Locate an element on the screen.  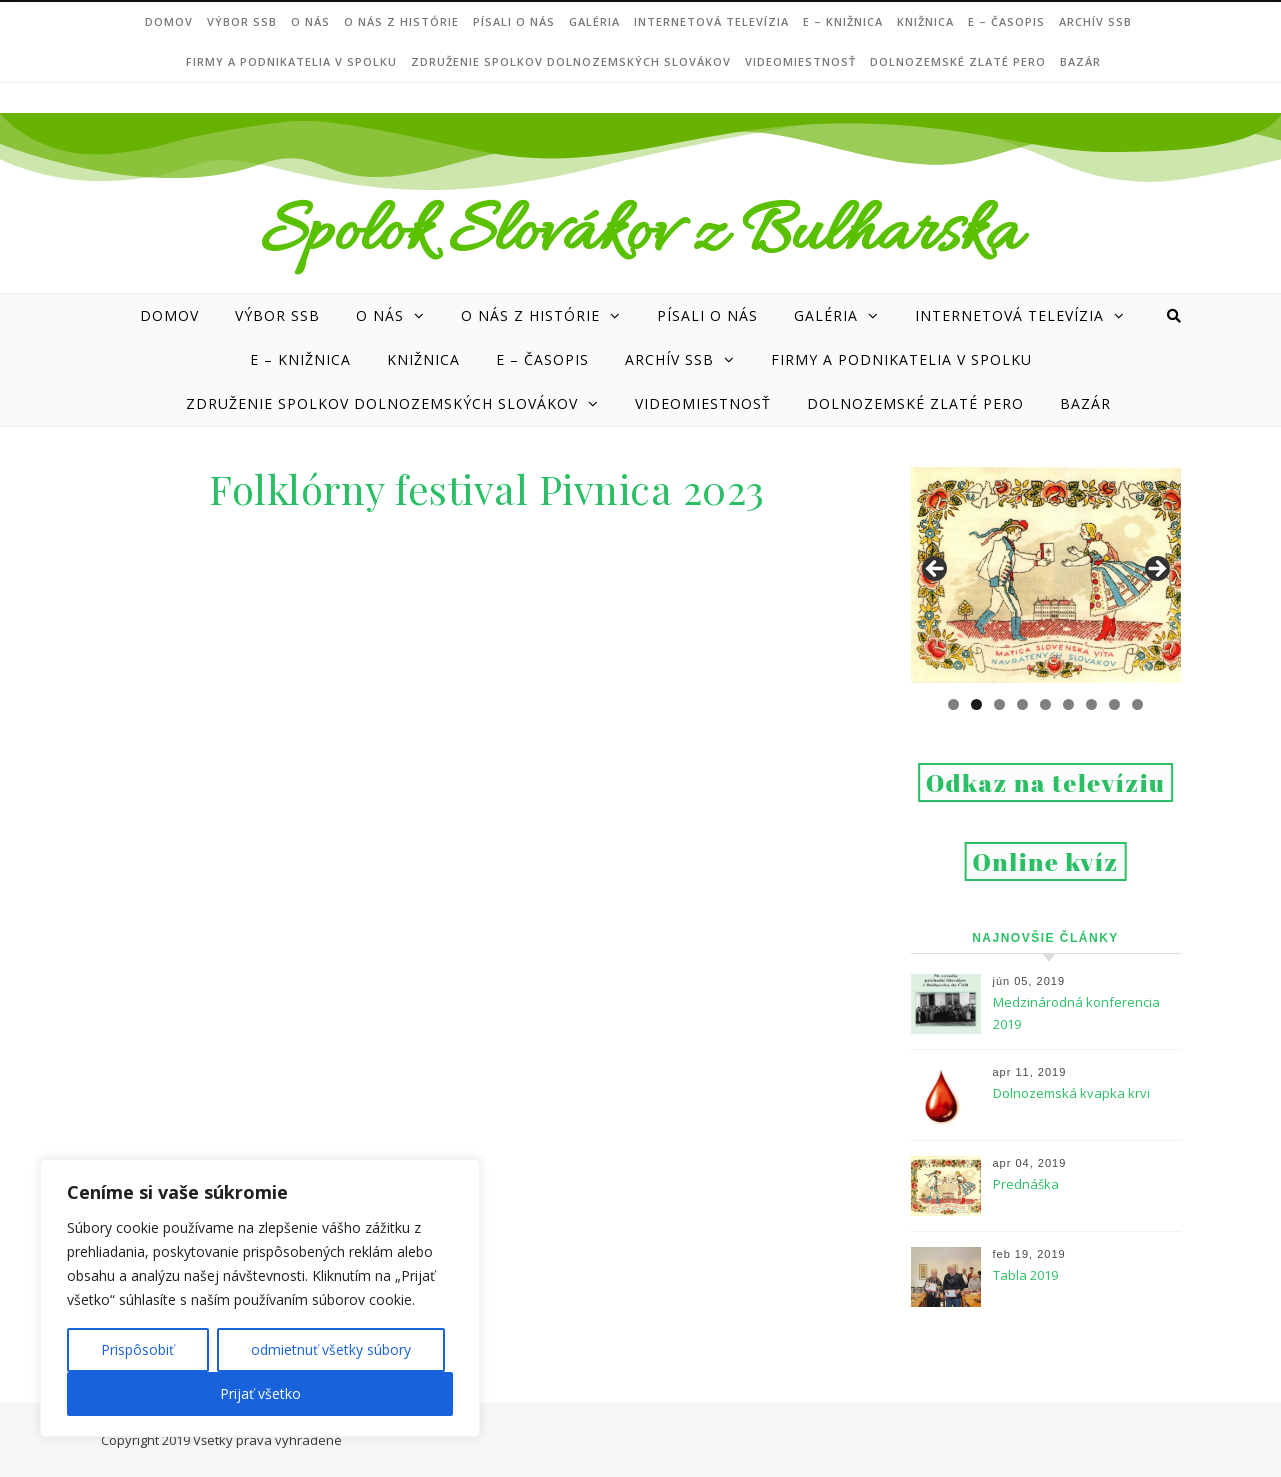
[region] is located at coordinates (260, 1298).